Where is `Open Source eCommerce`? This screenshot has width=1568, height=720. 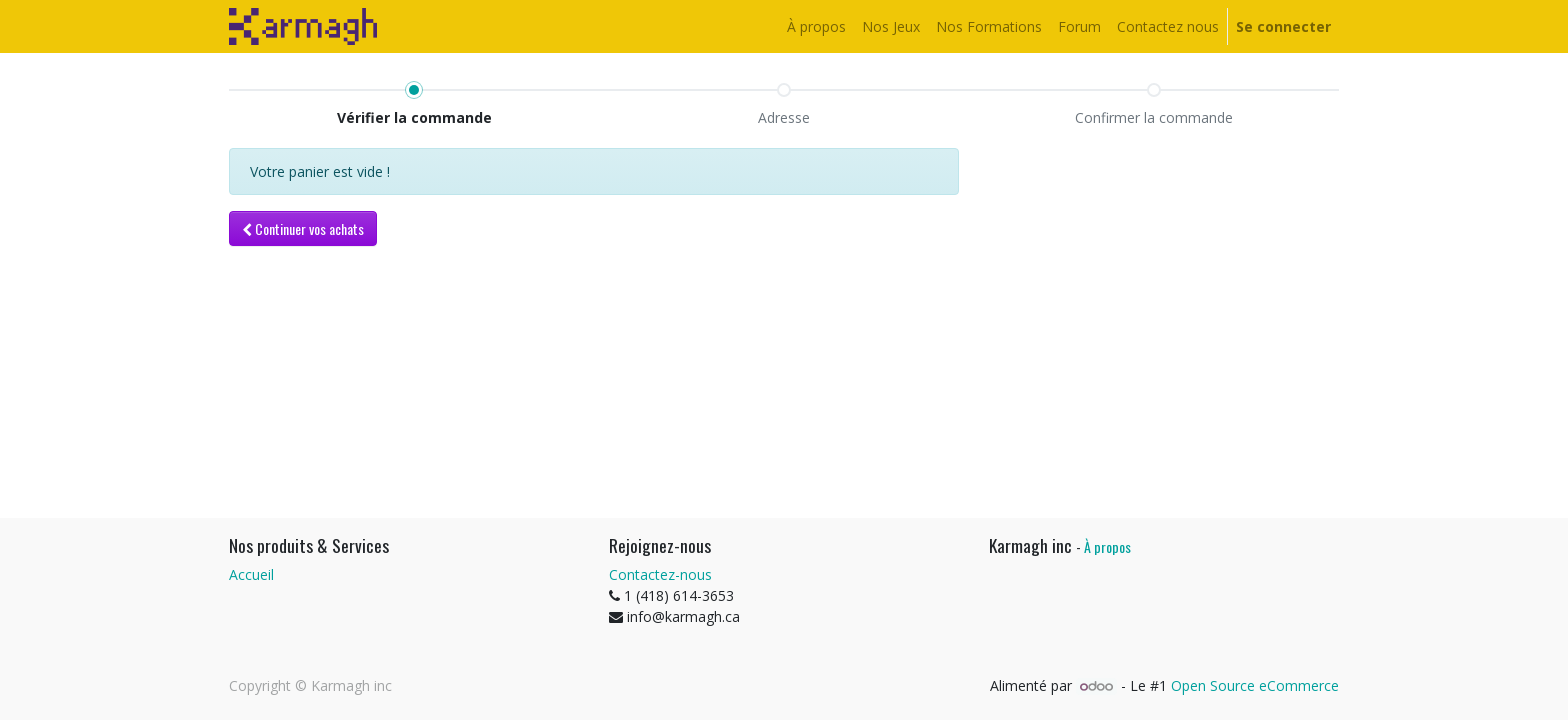 Open Source eCommerce is located at coordinates (1255, 685).